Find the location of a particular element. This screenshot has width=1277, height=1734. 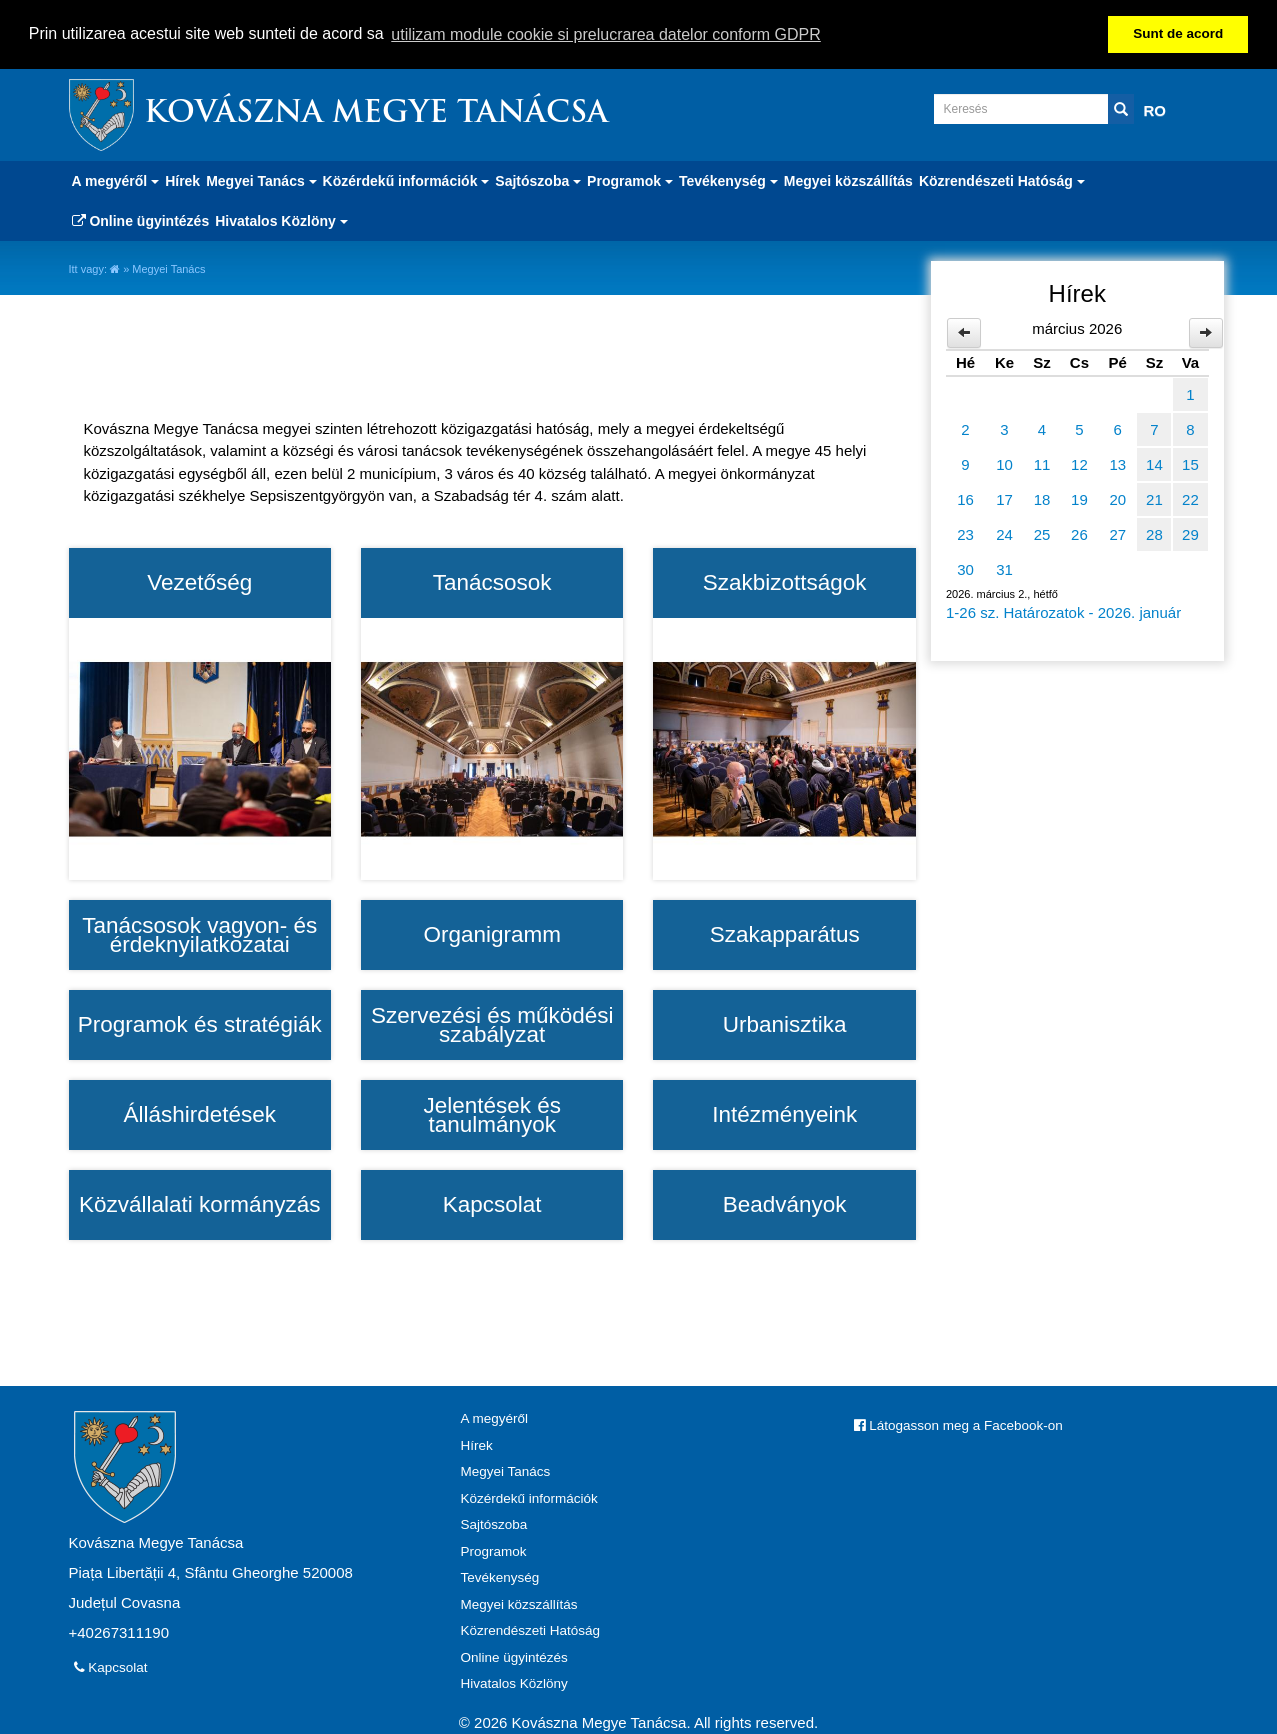

Beadványok is located at coordinates (785, 1204).